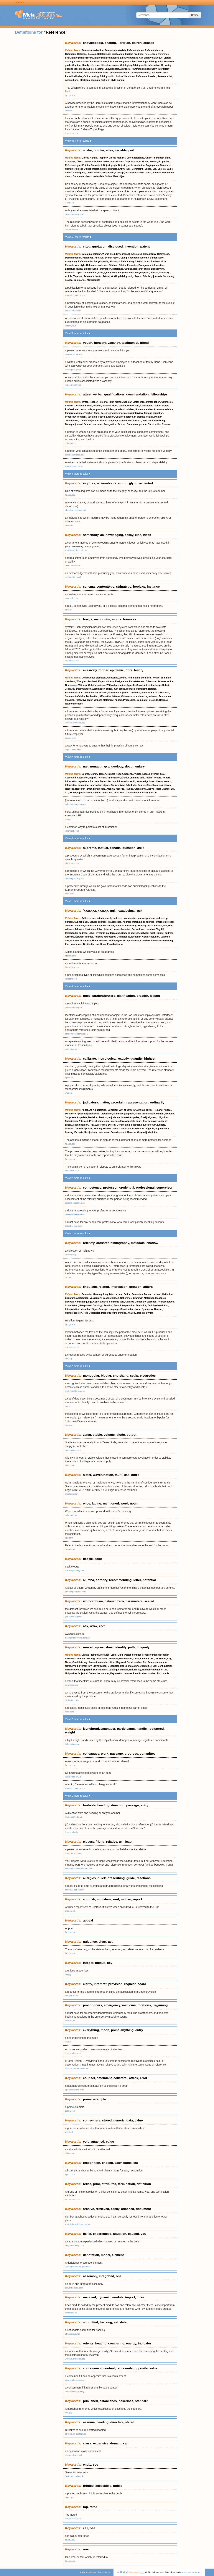 This screenshot has width=214, height=2576. I want to click on adm.lacitec.on.ca, so click(73, 1450).